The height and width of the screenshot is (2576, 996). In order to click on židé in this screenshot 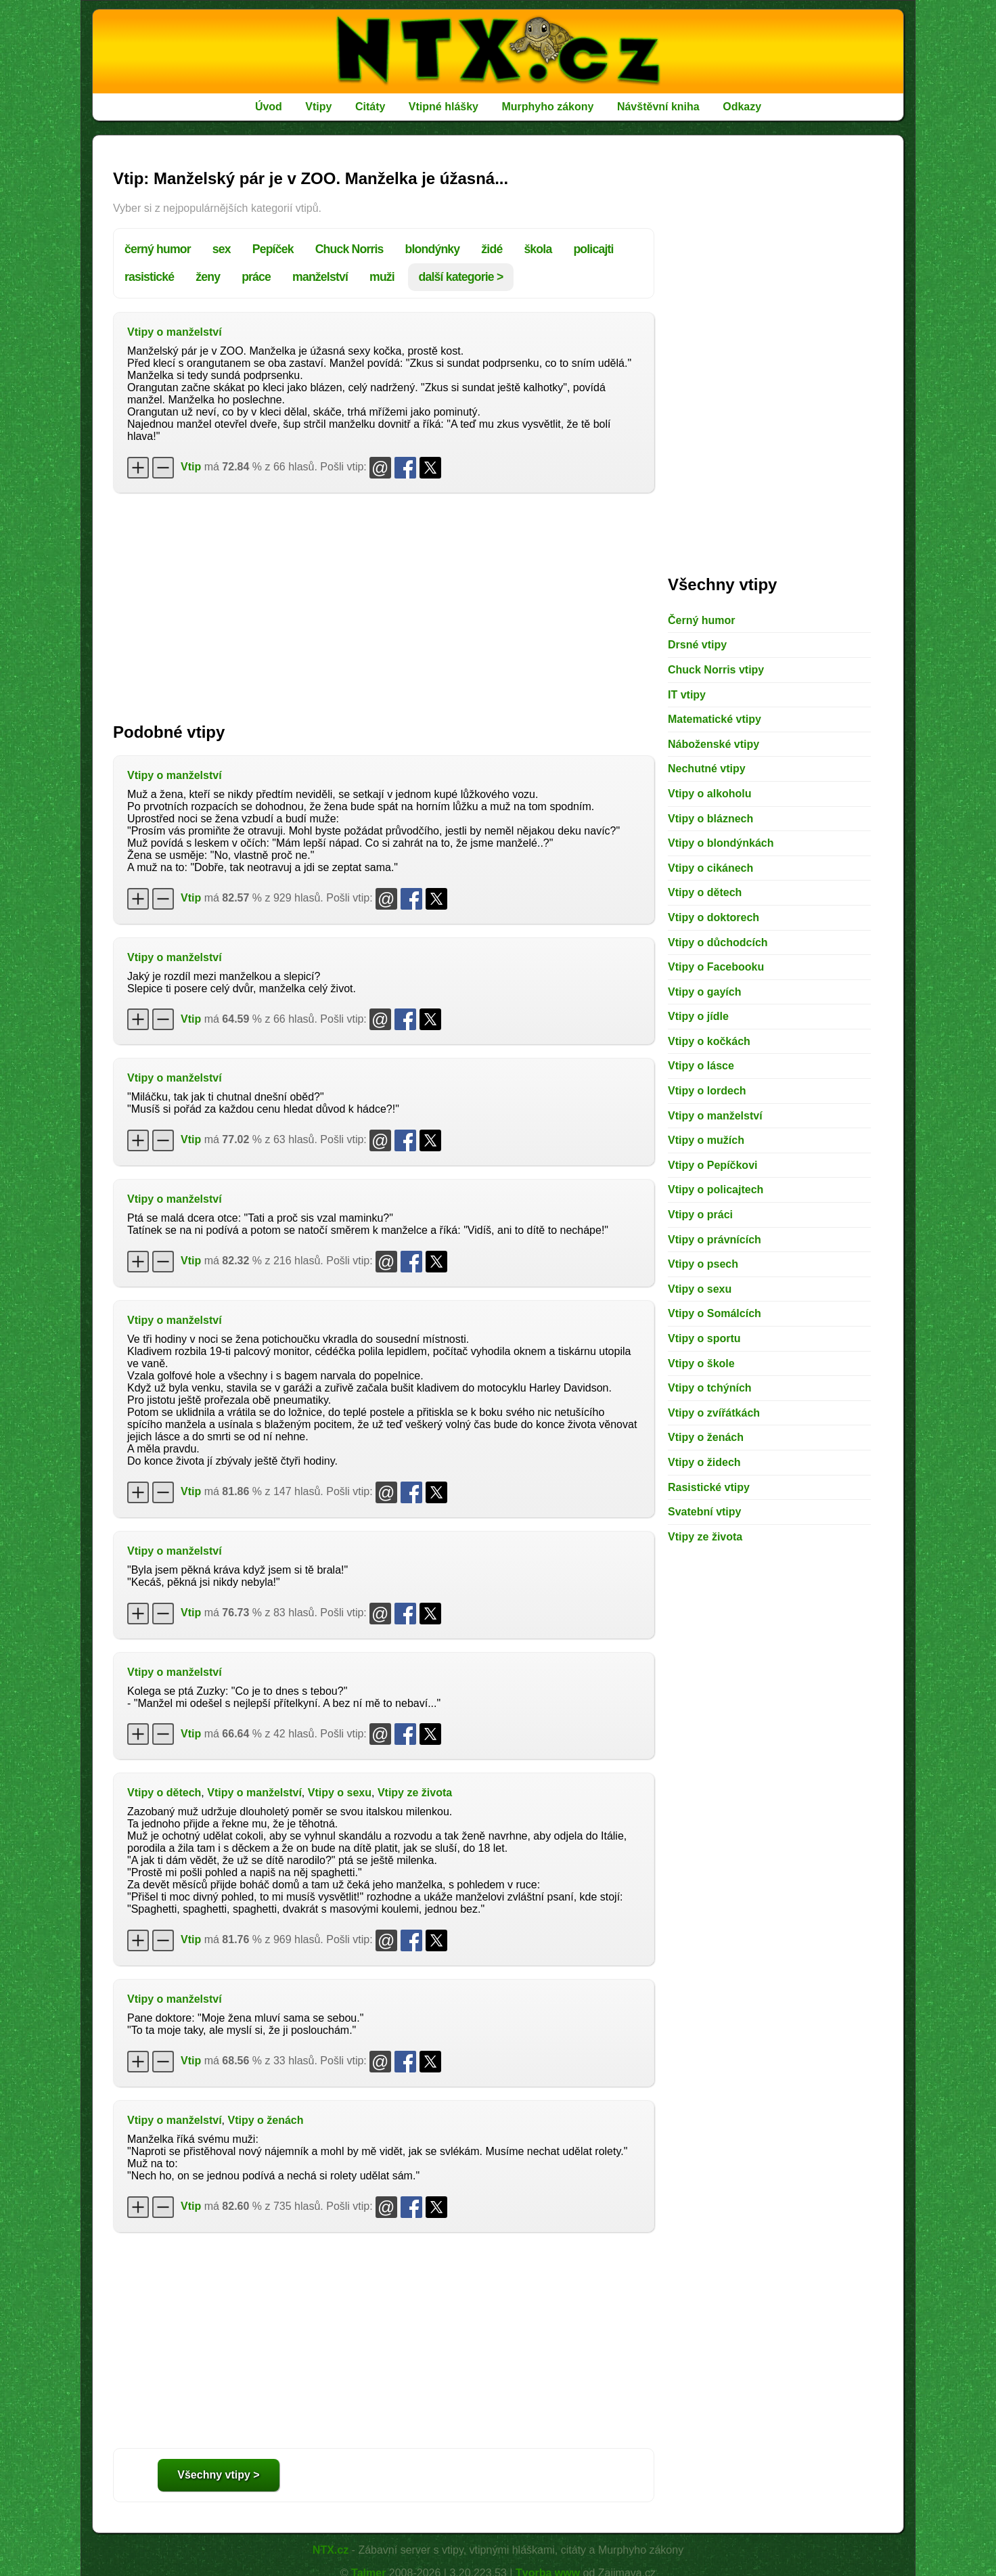, I will do `click(491, 249)`.